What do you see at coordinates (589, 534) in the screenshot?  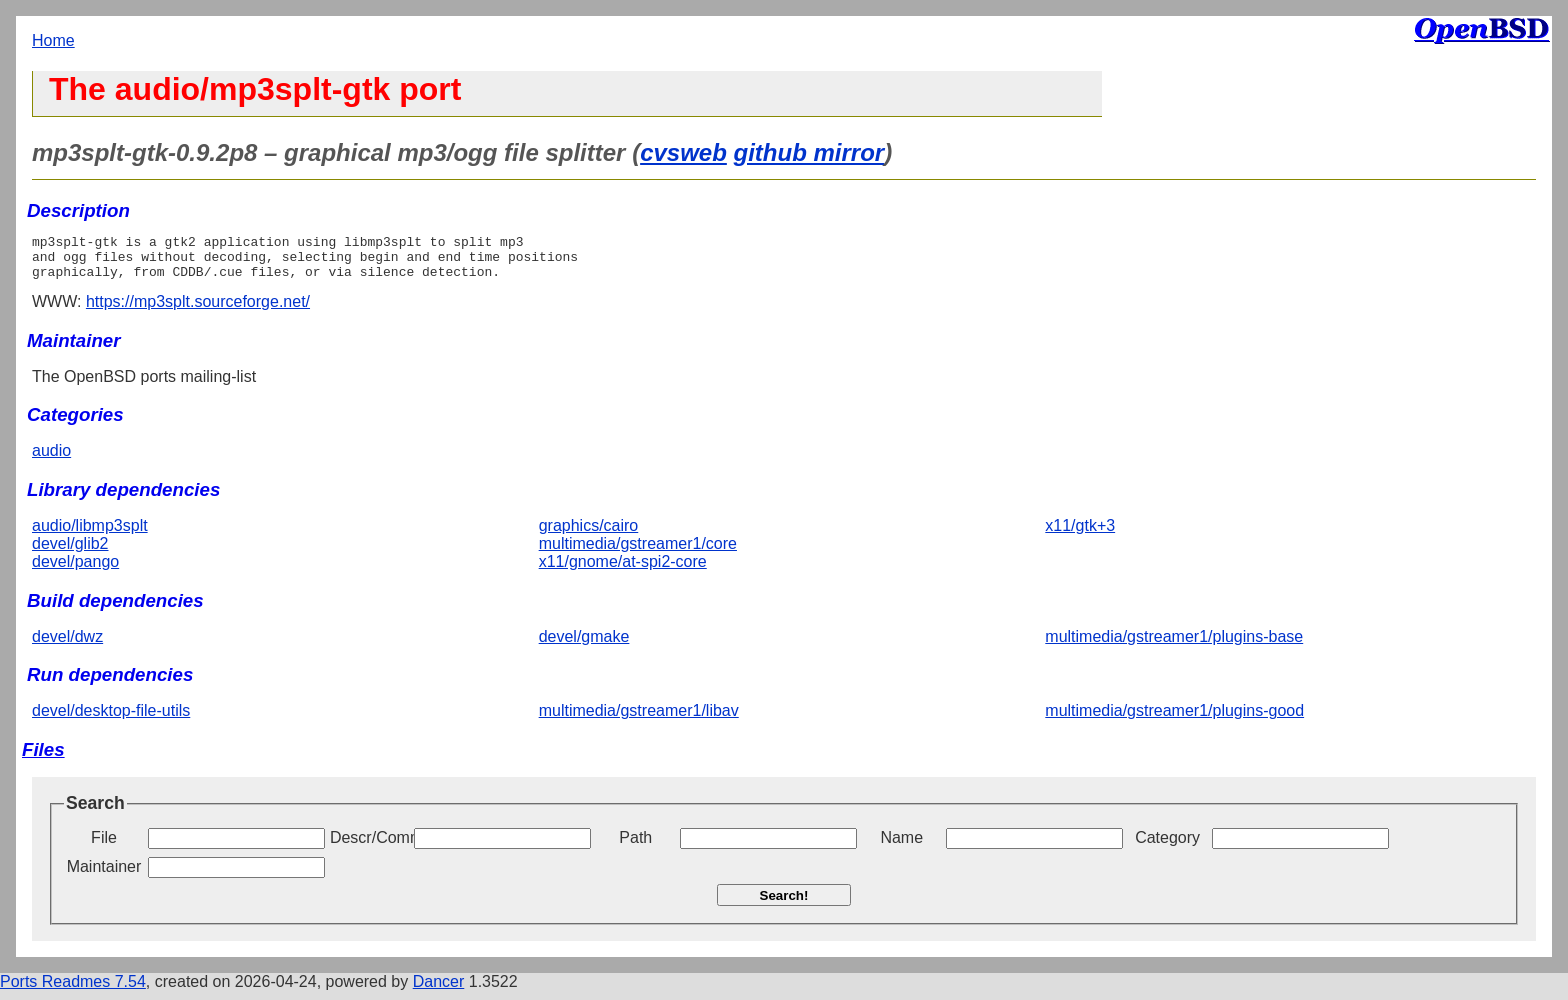 I see `graphics/cairo` at bounding box center [589, 534].